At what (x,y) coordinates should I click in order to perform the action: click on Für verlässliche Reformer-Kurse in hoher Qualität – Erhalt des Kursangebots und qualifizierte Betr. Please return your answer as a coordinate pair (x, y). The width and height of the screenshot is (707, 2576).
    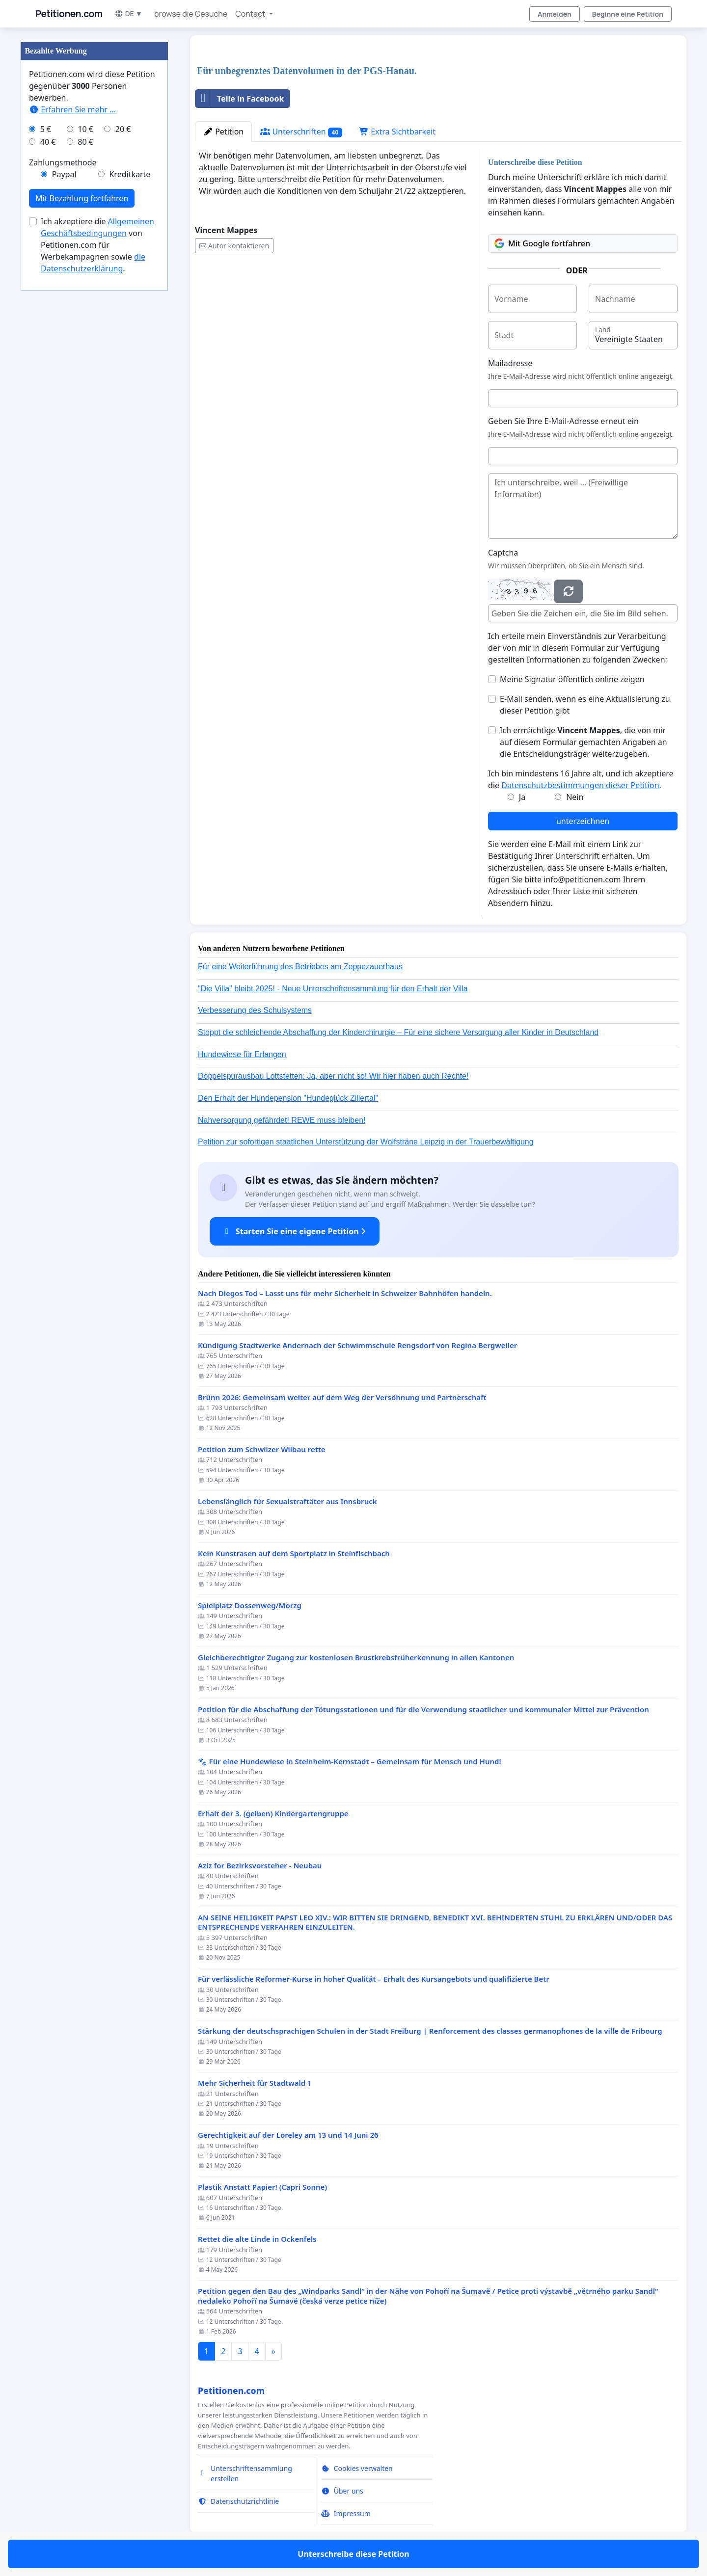
    Looking at the image, I should click on (373, 1979).